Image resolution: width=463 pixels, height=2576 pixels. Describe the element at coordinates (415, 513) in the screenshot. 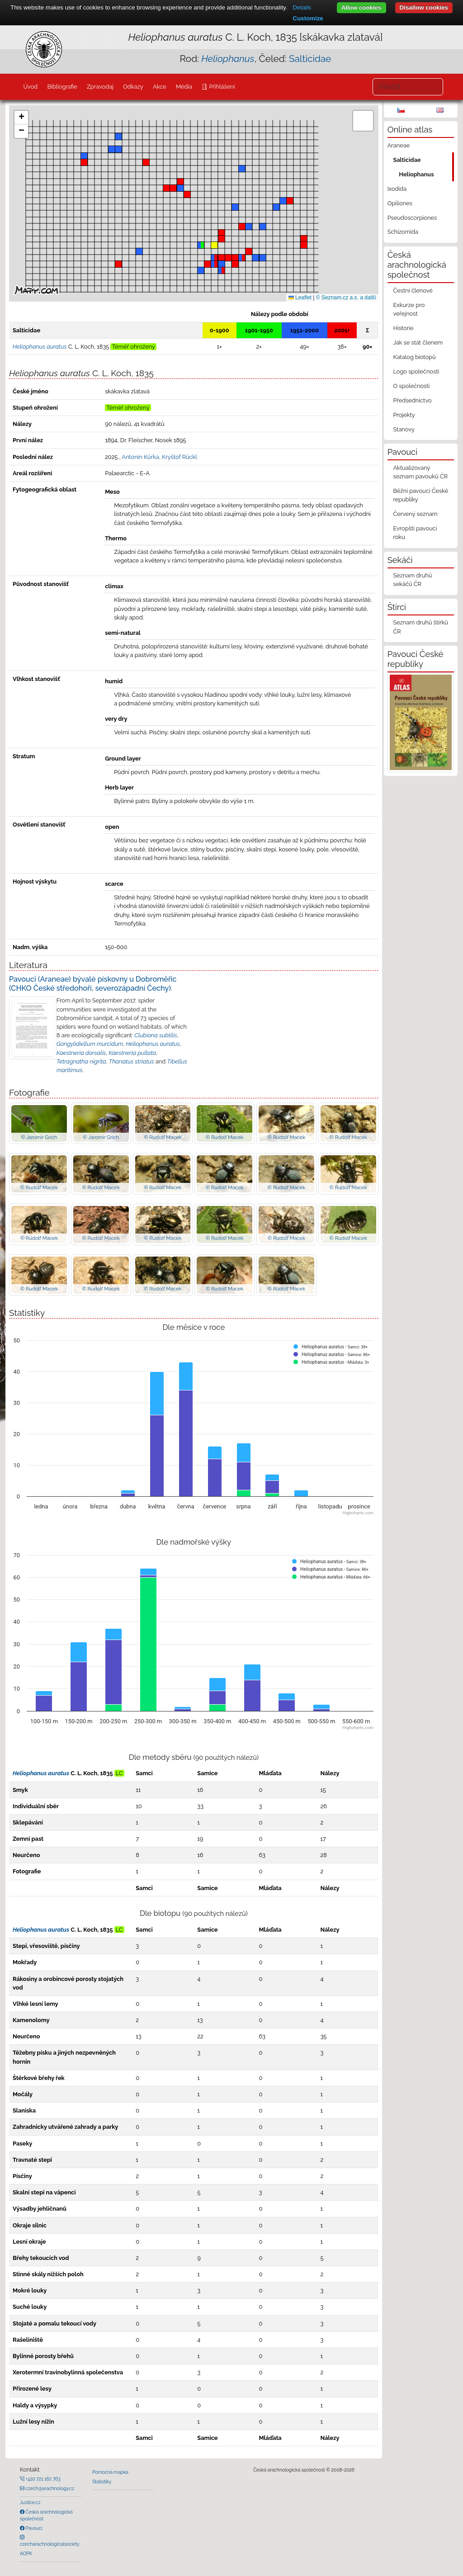

I see `Červený seznam` at that location.